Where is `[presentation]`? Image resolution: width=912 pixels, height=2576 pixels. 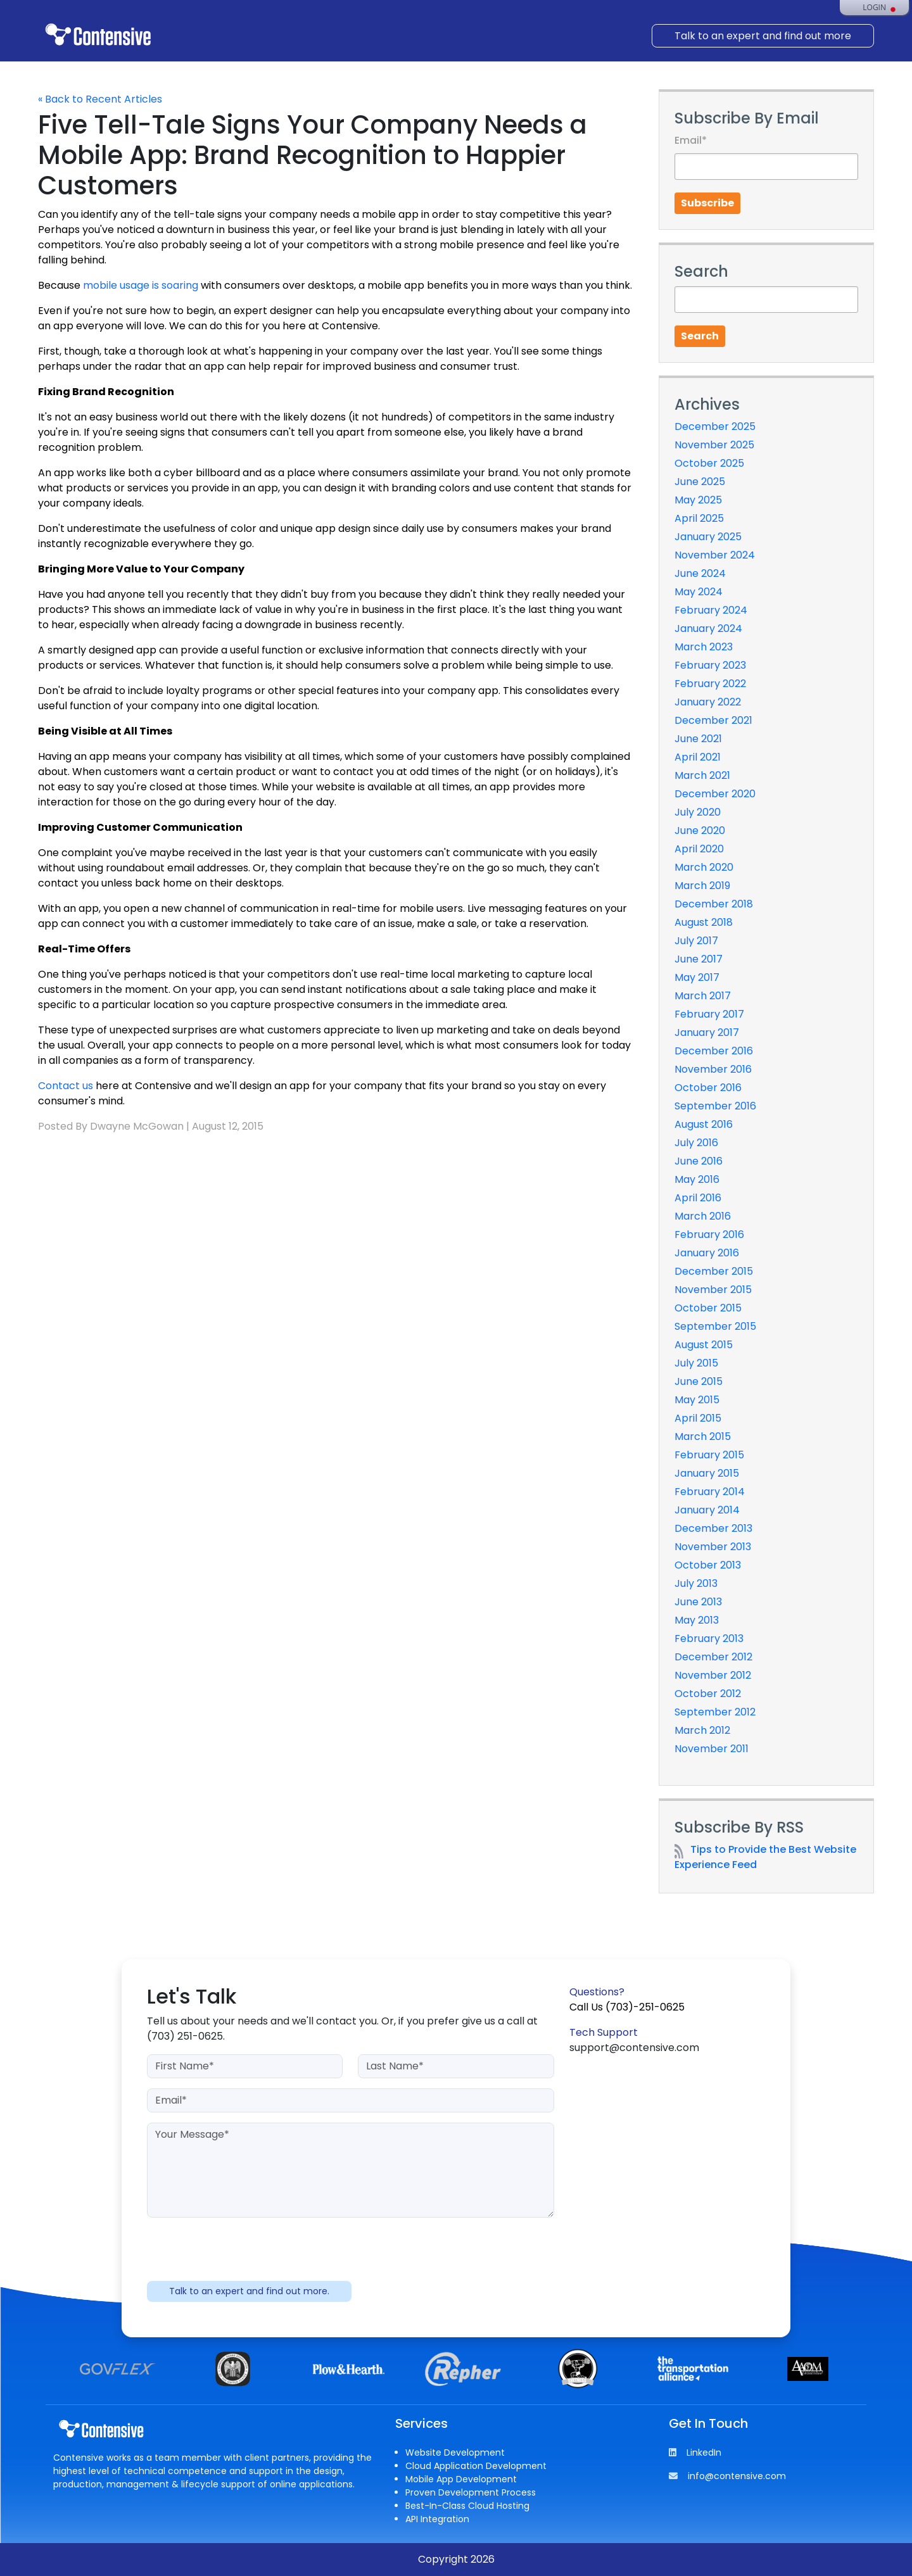 [presentation] is located at coordinates (350, 2252).